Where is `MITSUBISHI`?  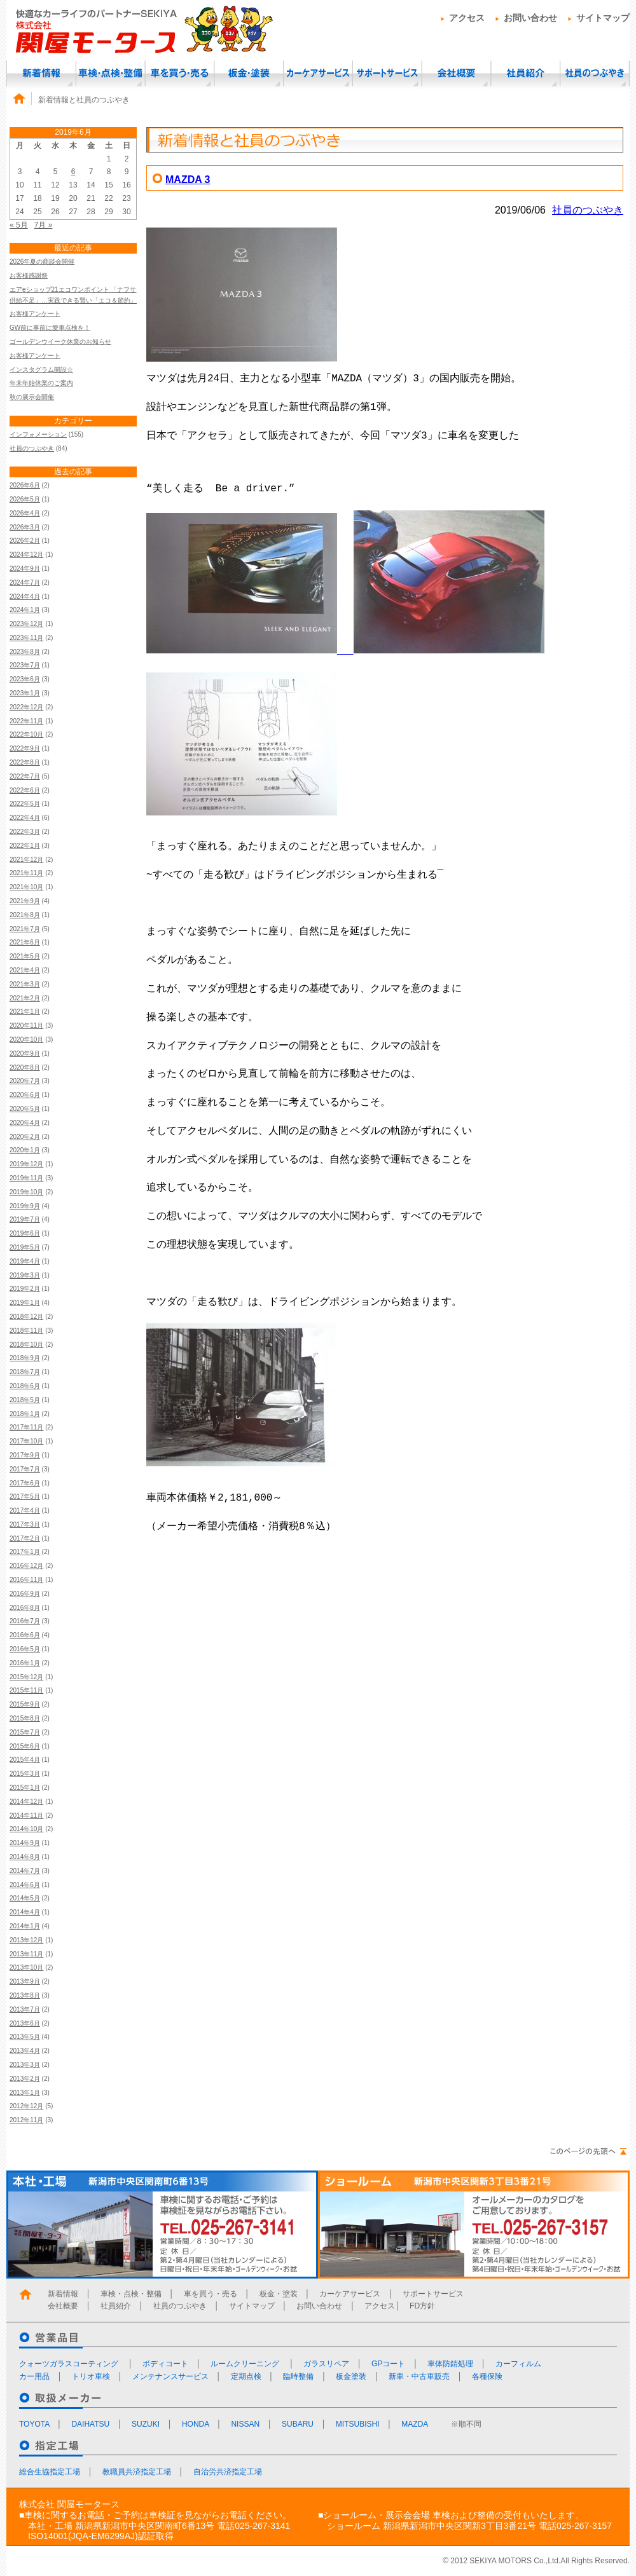
MITSUBISHI is located at coordinates (358, 2424).